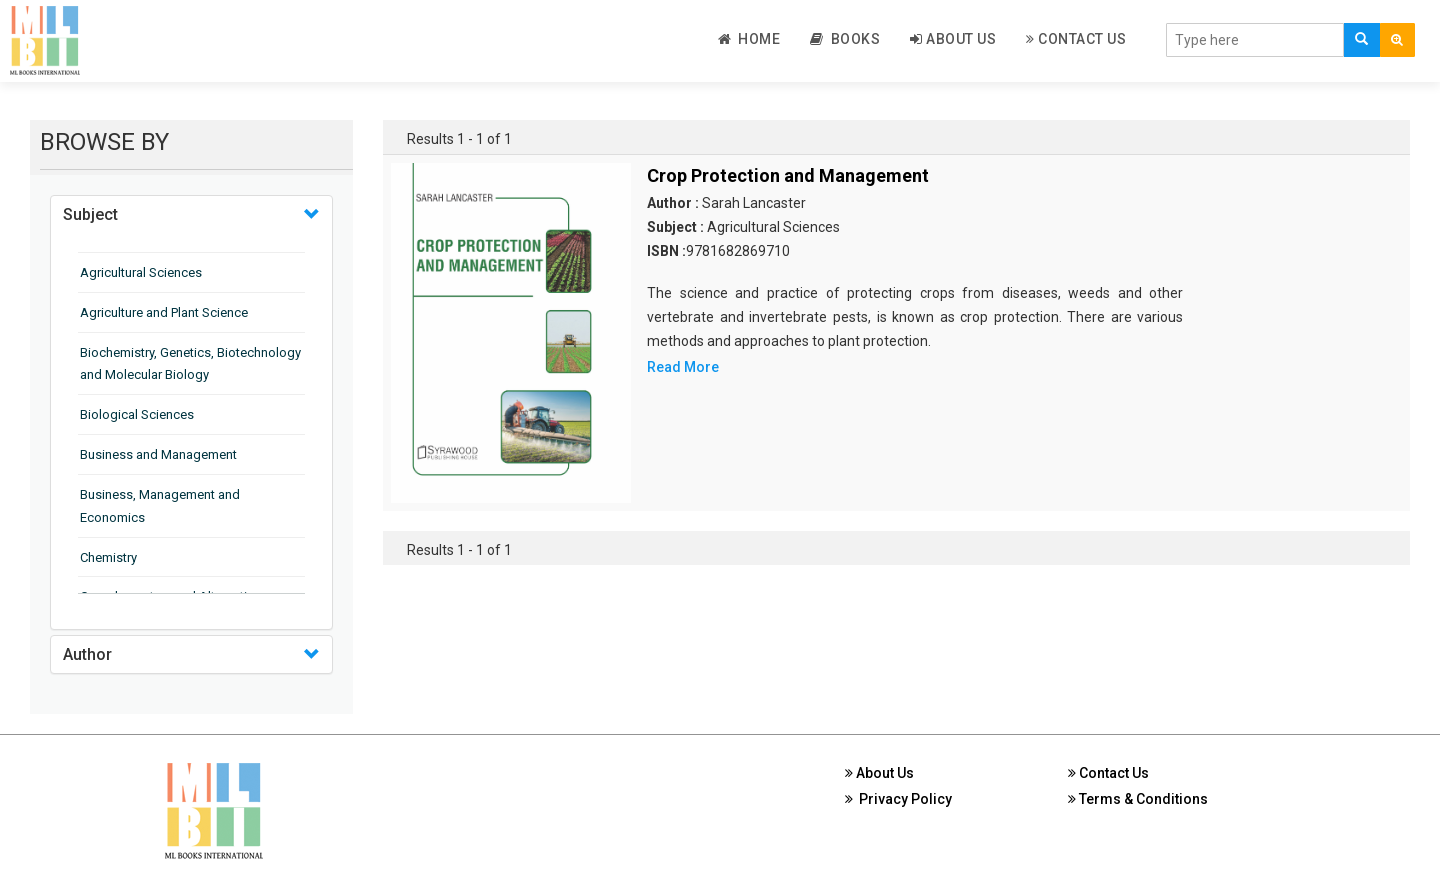 This screenshot has width=1440, height=887. What do you see at coordinates (164, 312) in the screenshot?
I see `Agriculture and Plant Science` at bounding box center [164, 312].